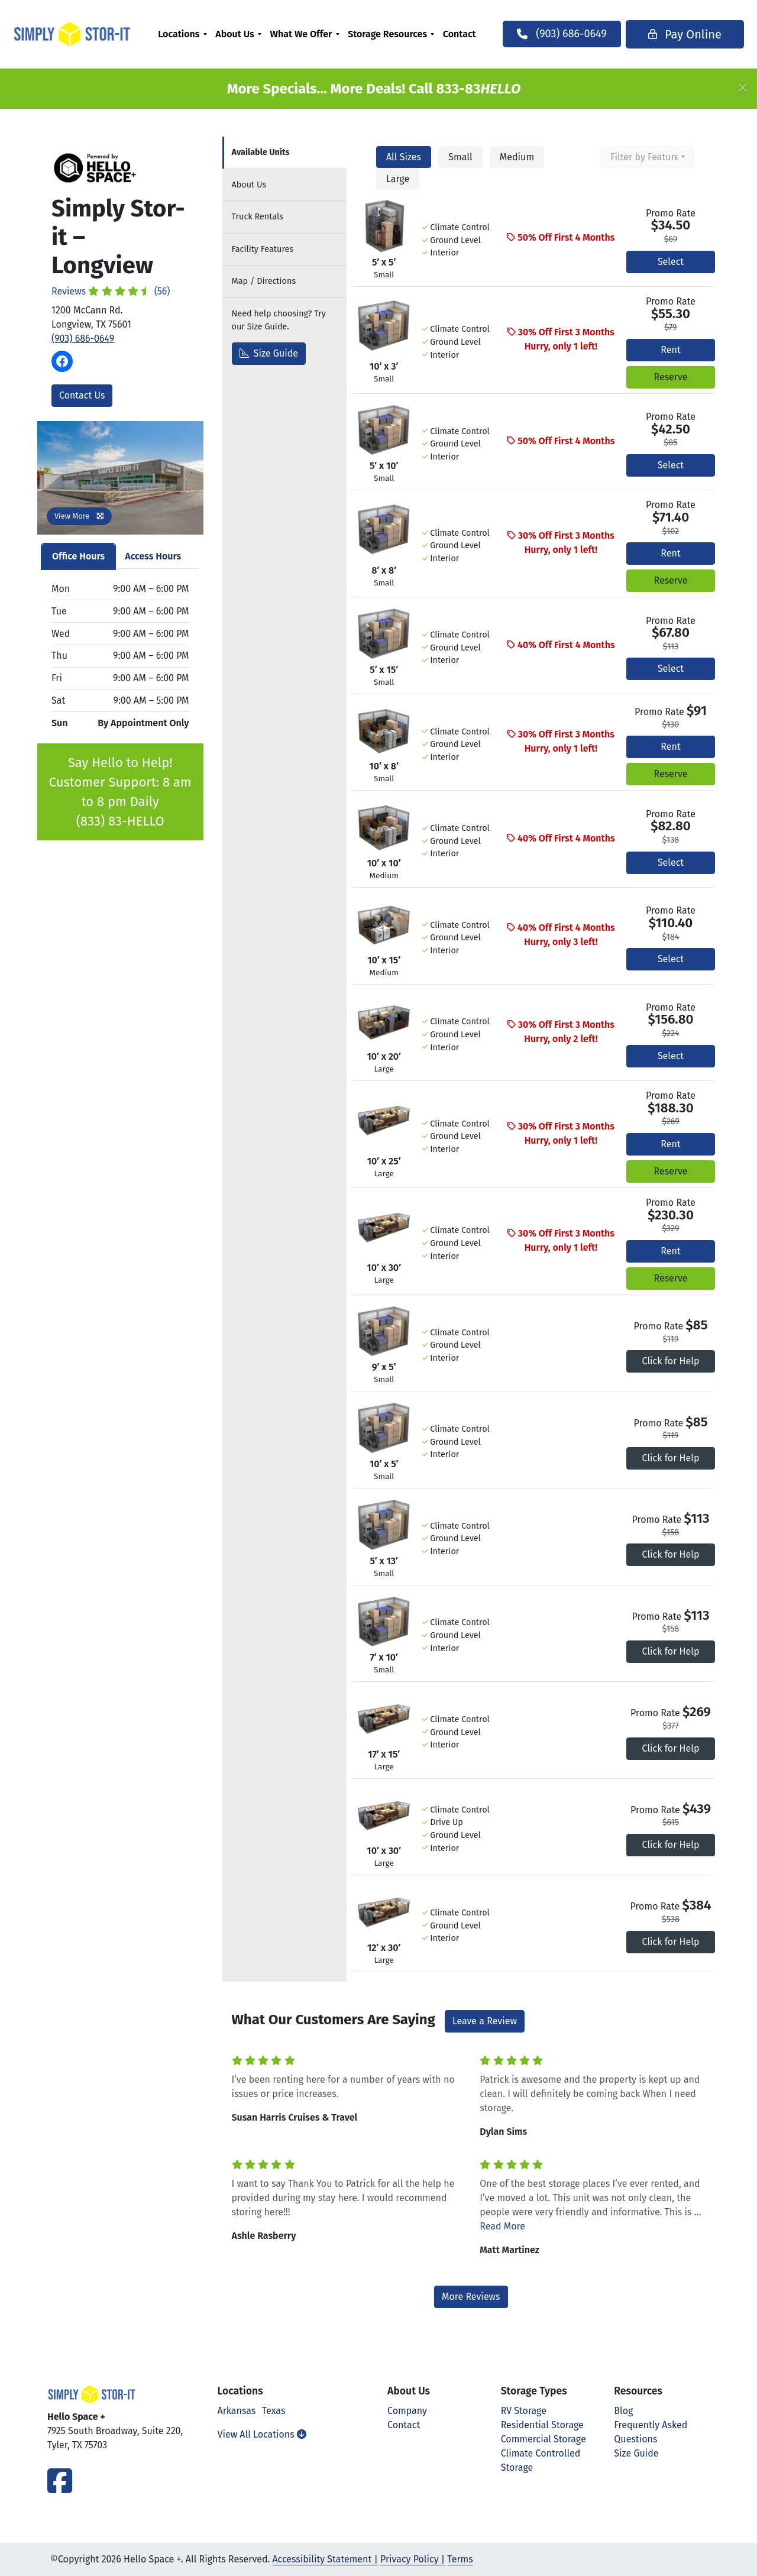 Image resolution: width=757 pixels, height=2576 pixels. I want to click on Office Hours [tab], so click(78, 556).